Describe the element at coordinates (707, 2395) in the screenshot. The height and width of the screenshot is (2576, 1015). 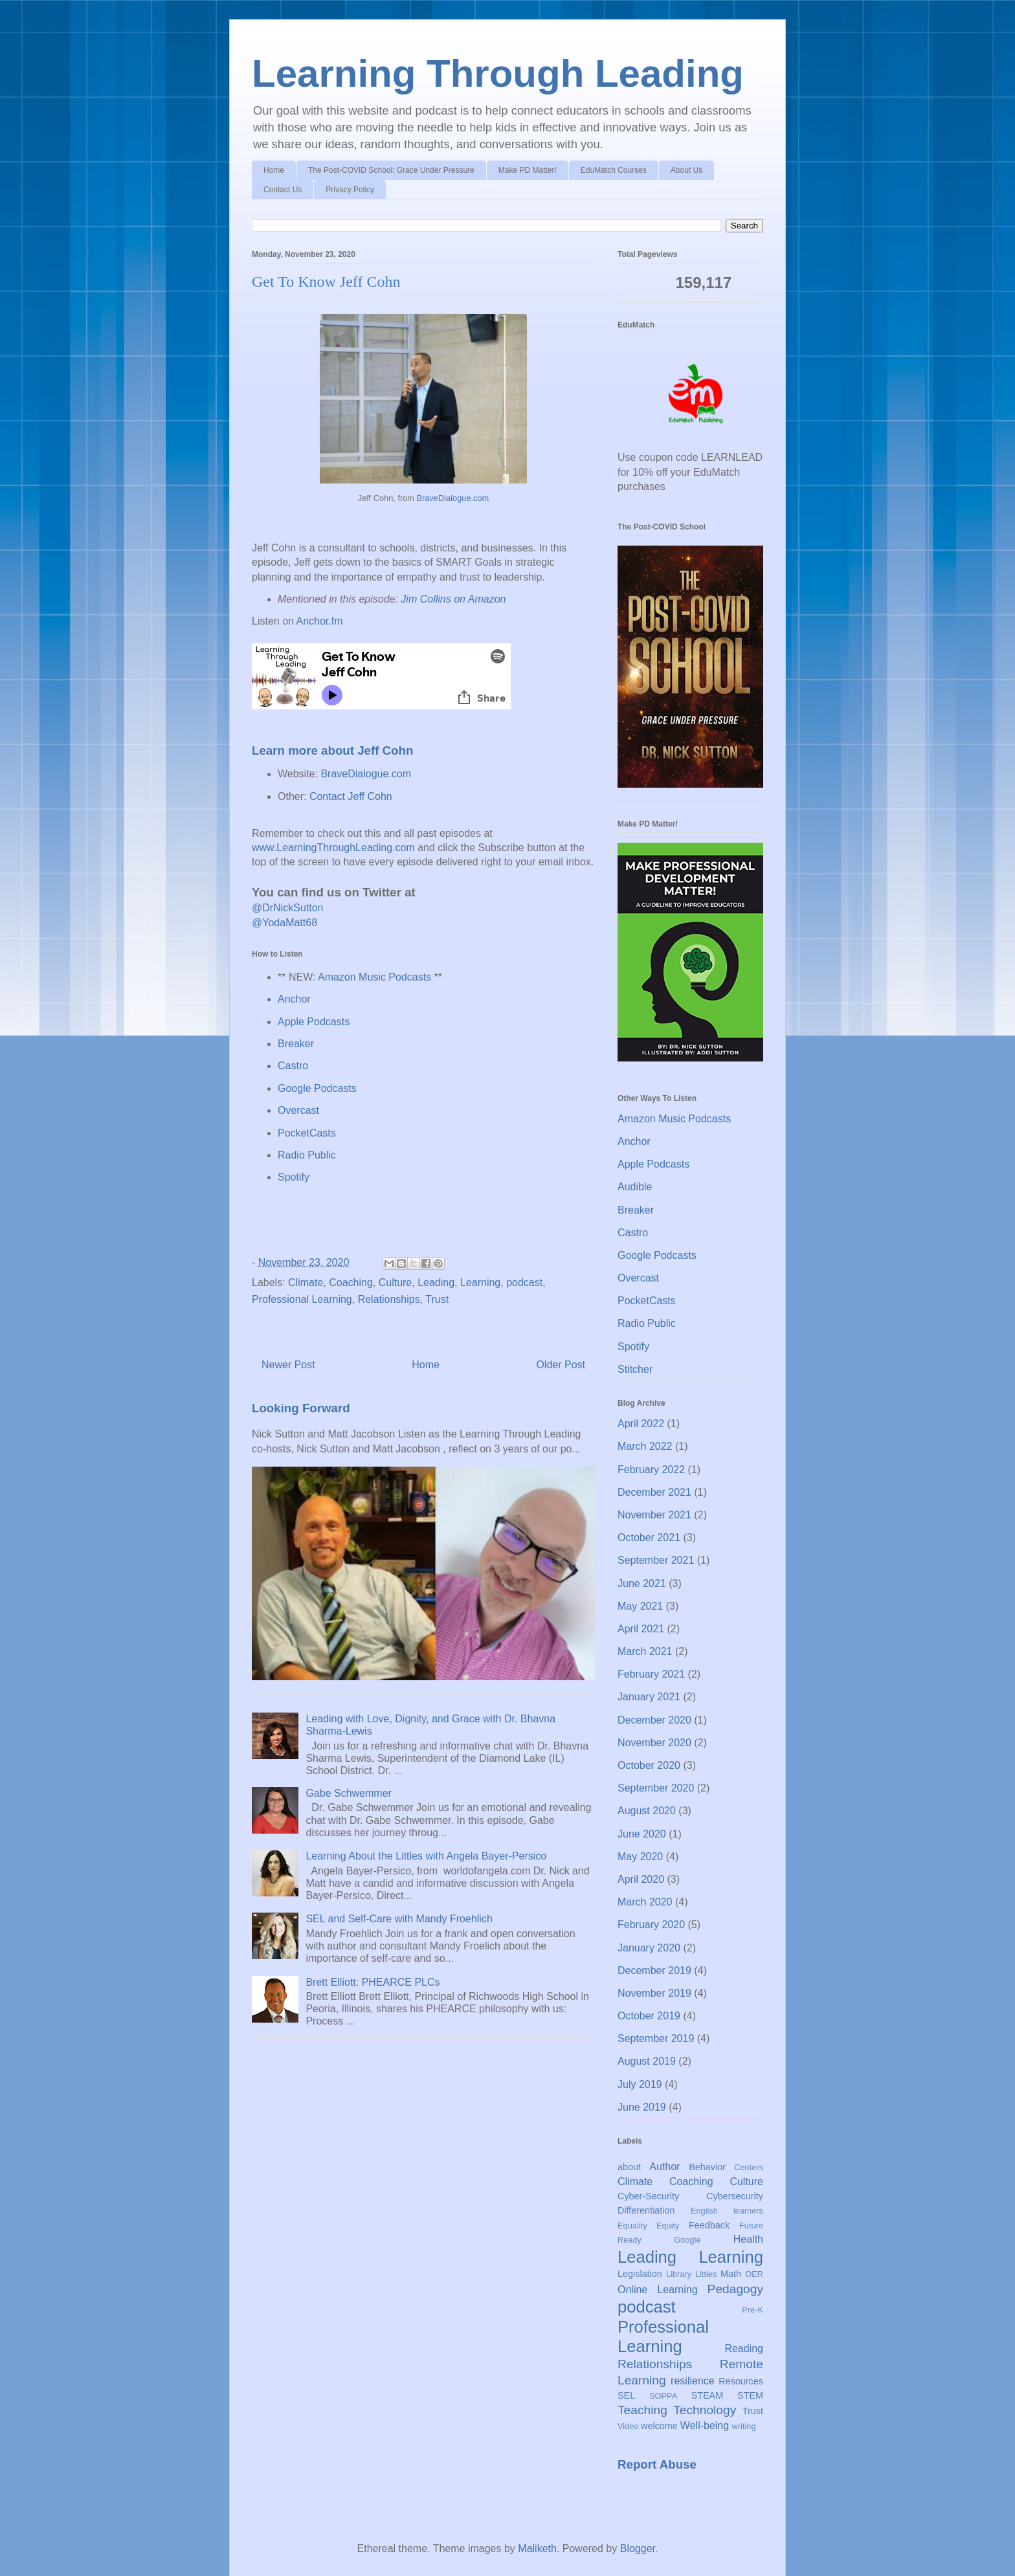
I see `STEAM` at that location.